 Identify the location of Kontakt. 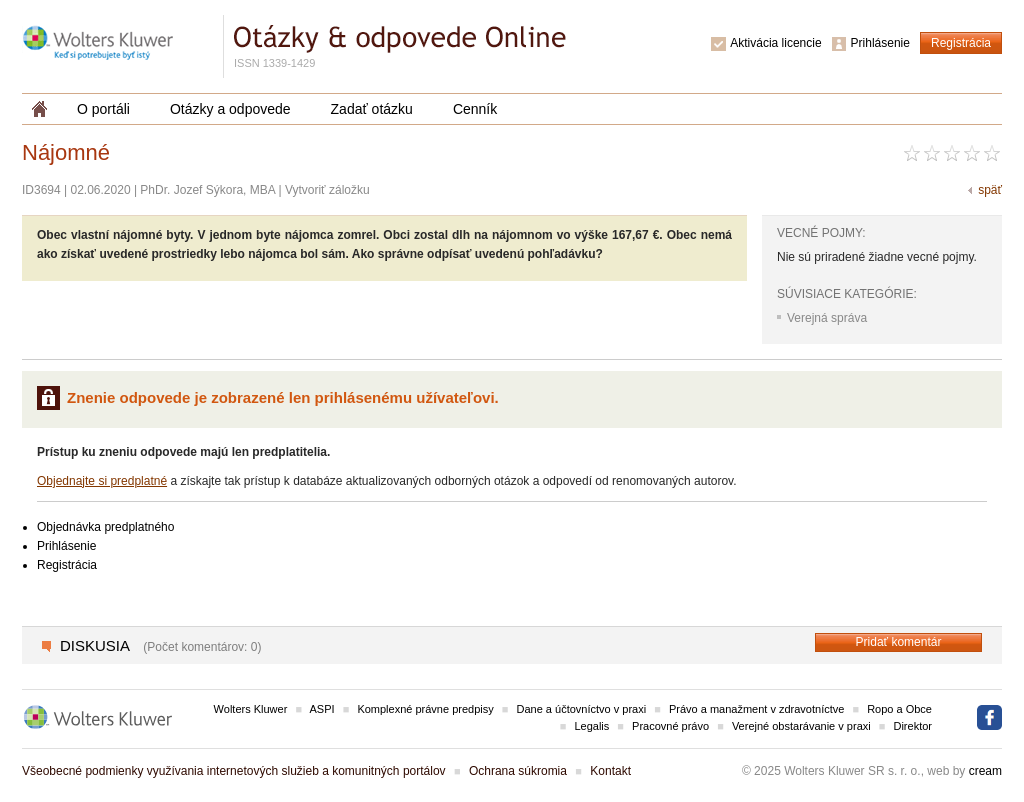
(610, 771).